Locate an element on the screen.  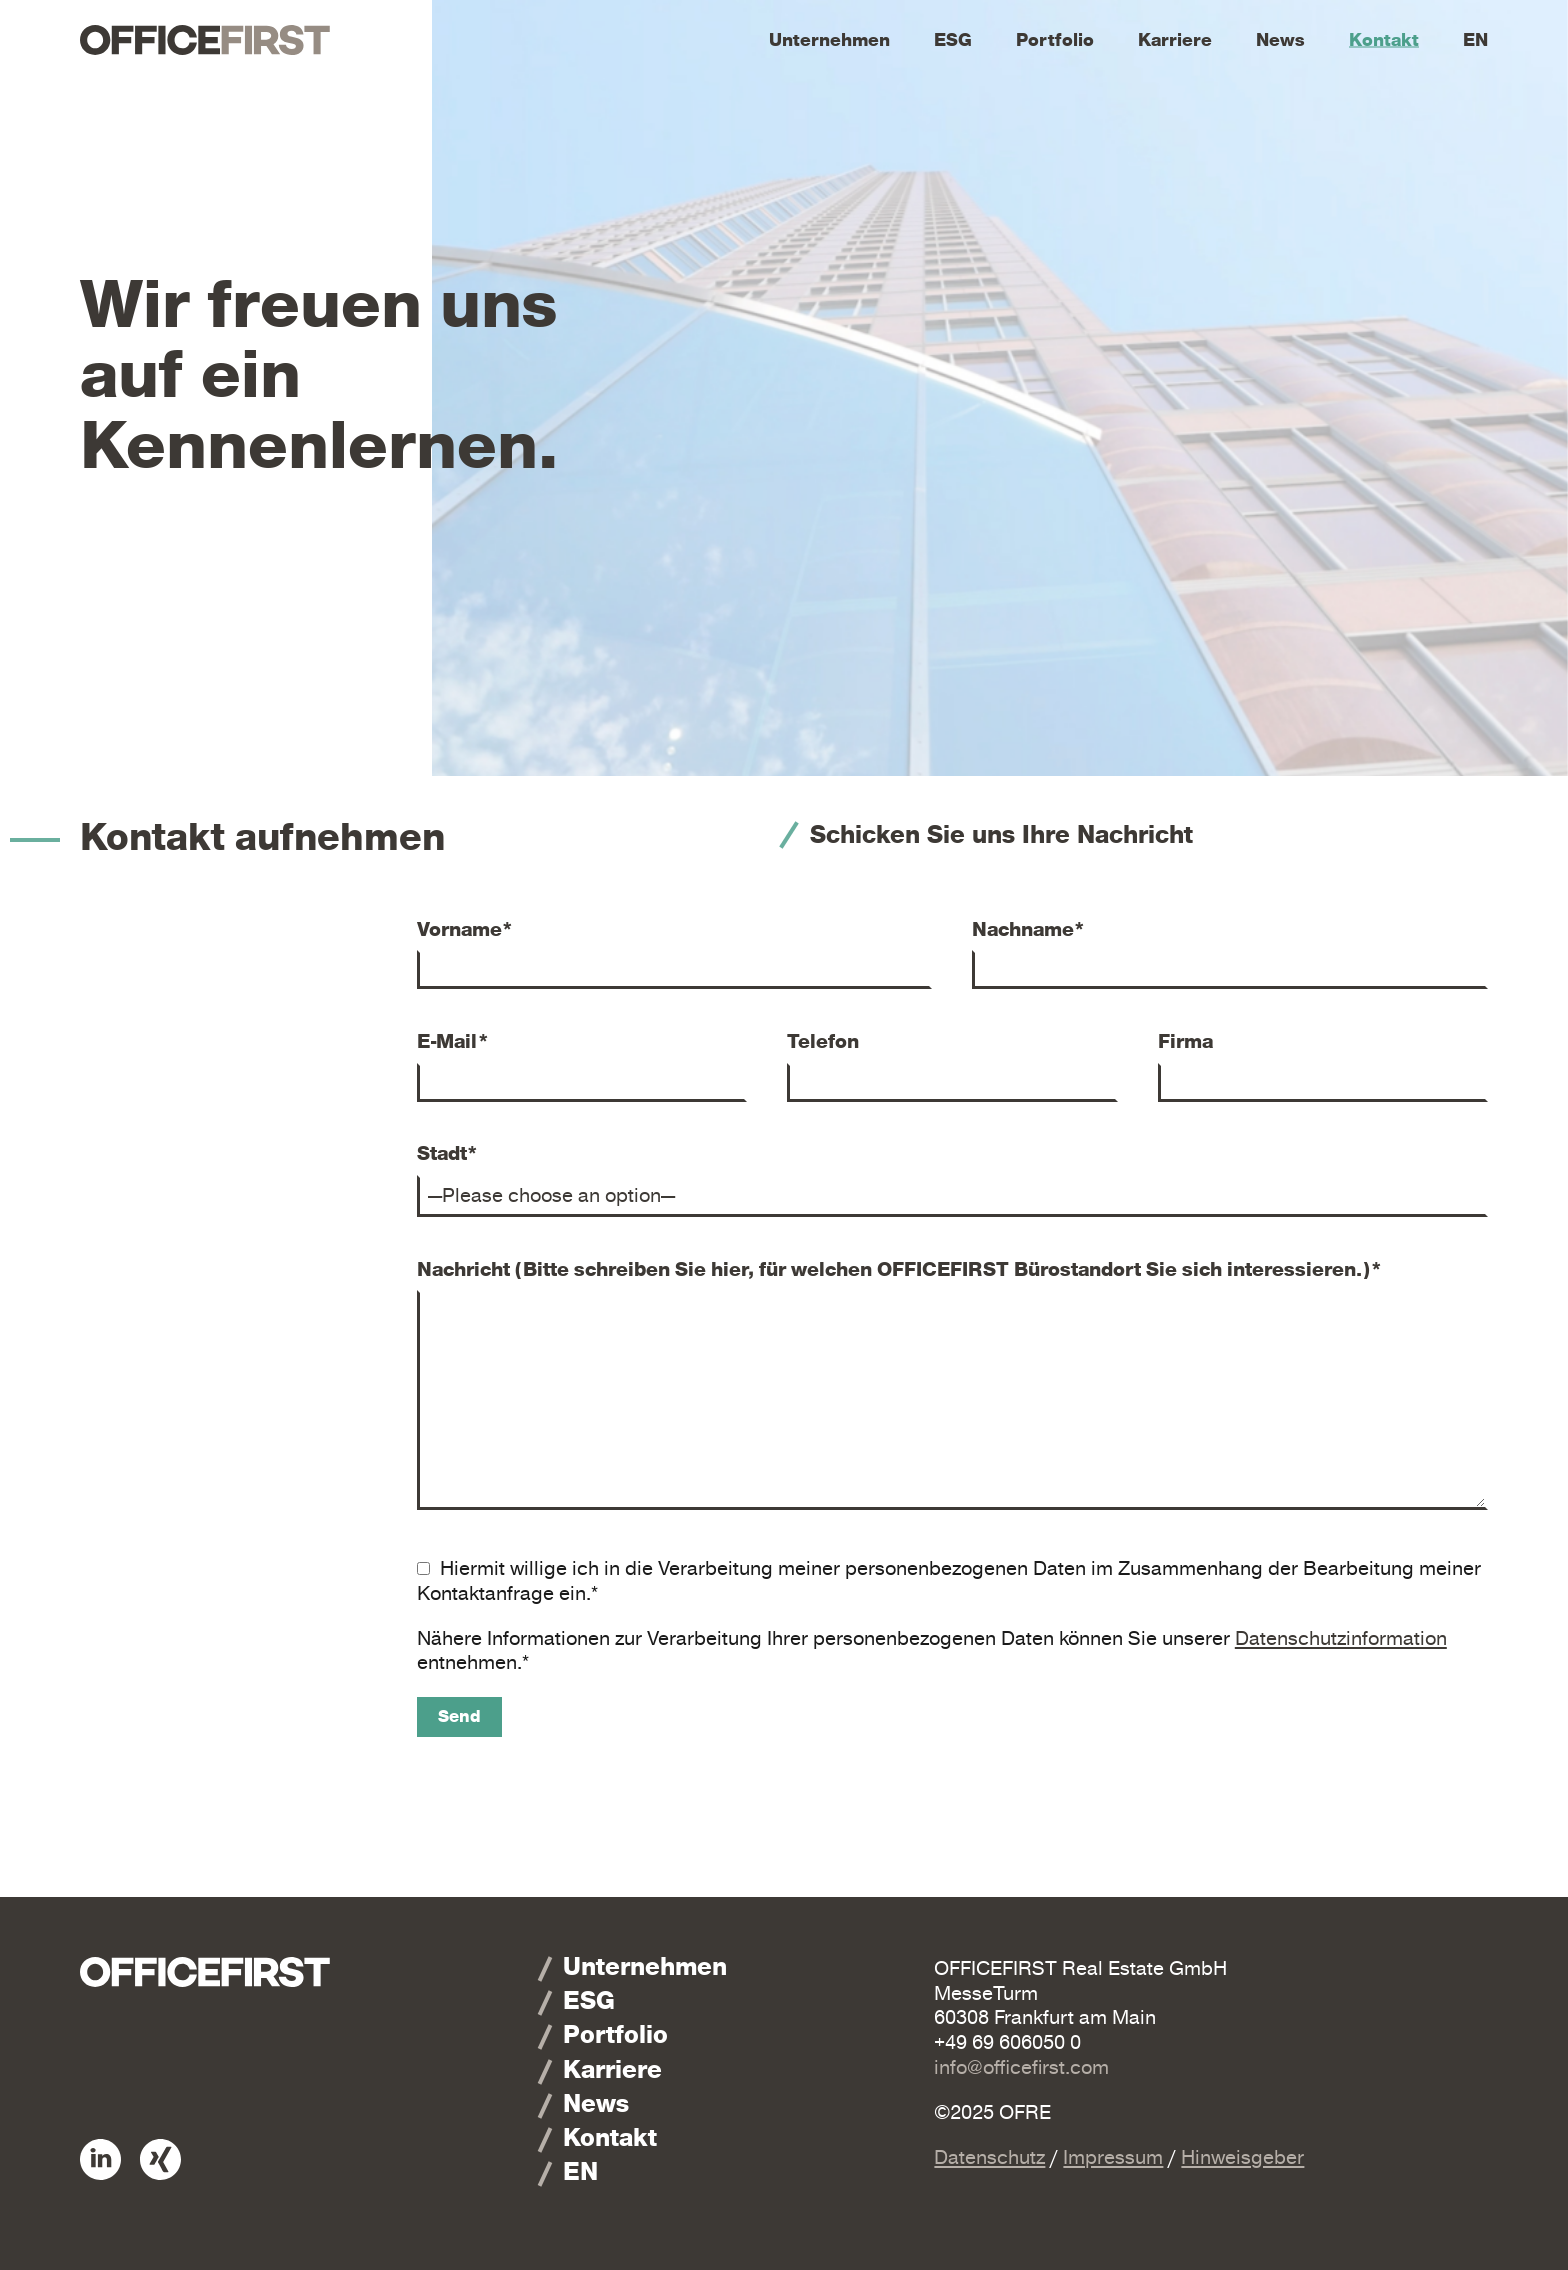
Impressum is located at coordinates (1113, 2157).